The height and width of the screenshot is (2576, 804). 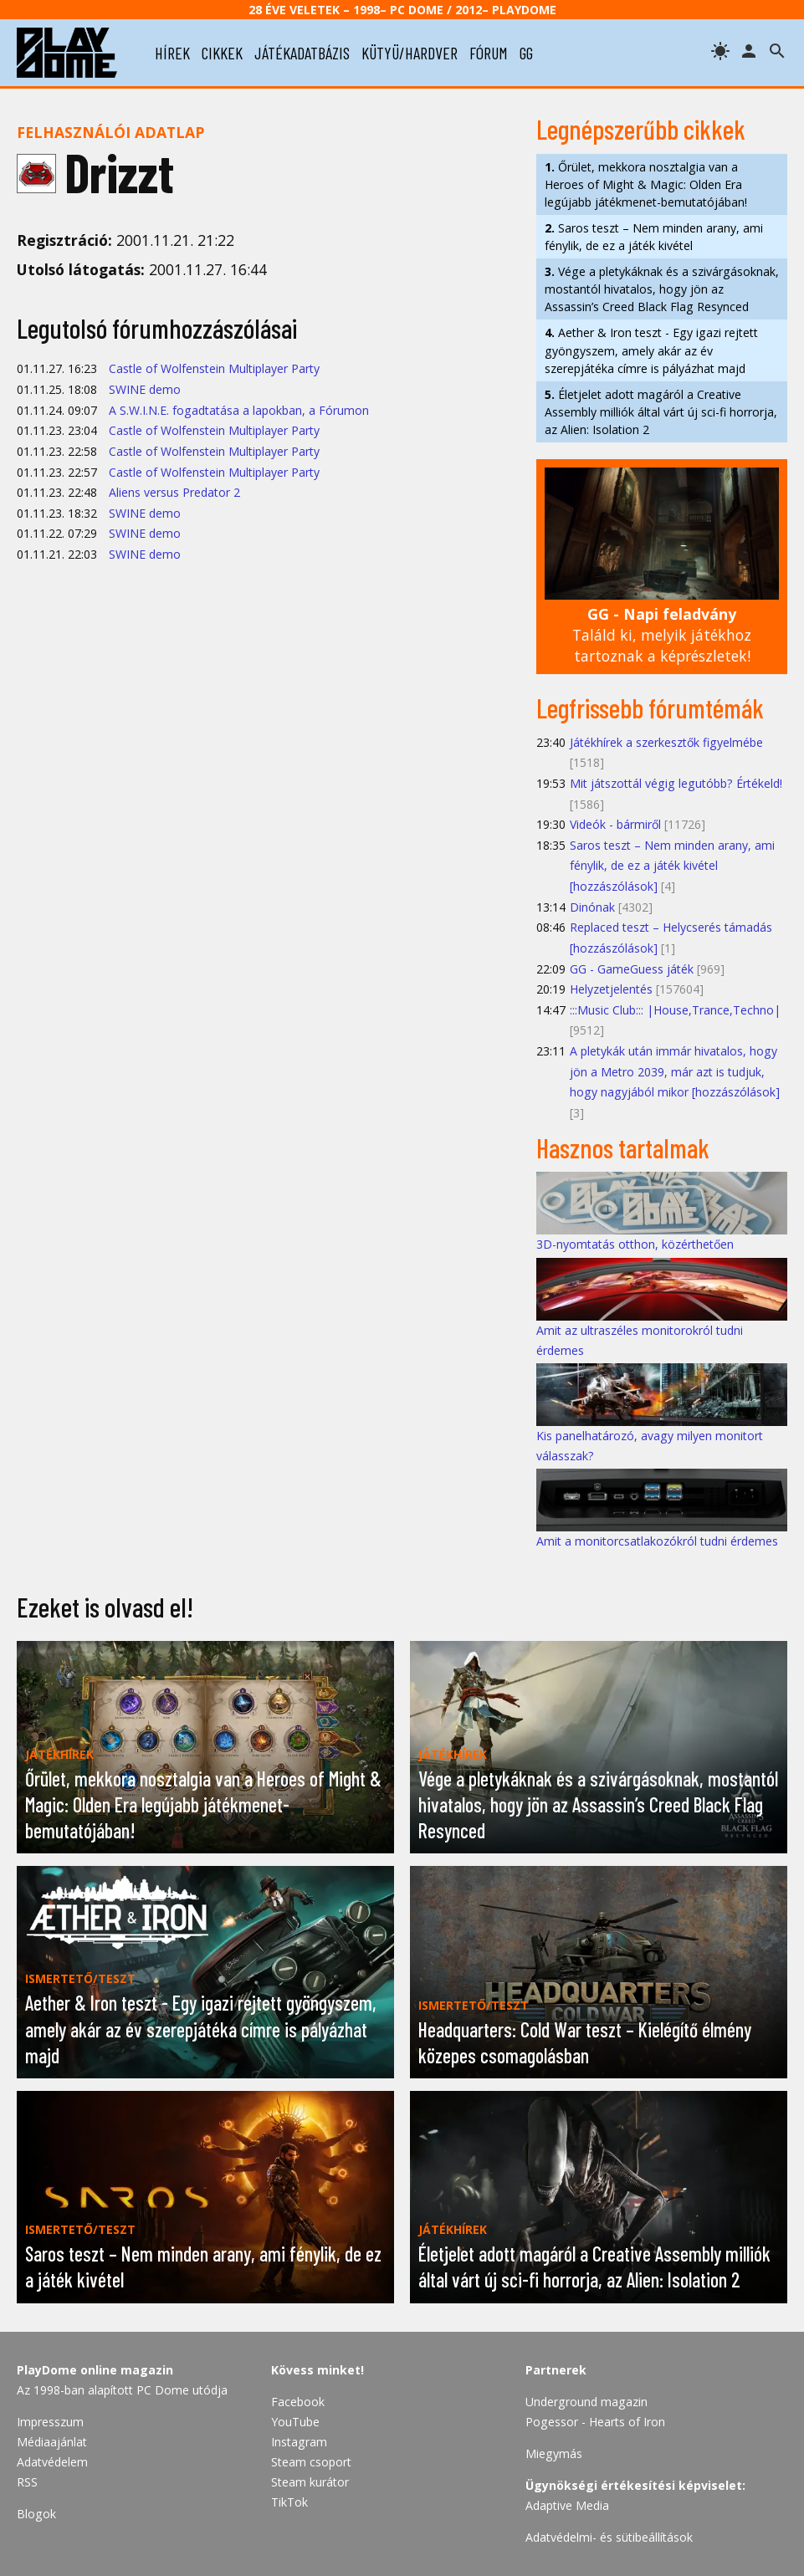 I want to click on Életjelet adott magáról a Creative Assembly milliók által várt új sci-fi horrorja, az Alien: Isolation 2, so click(x=661, y=411).